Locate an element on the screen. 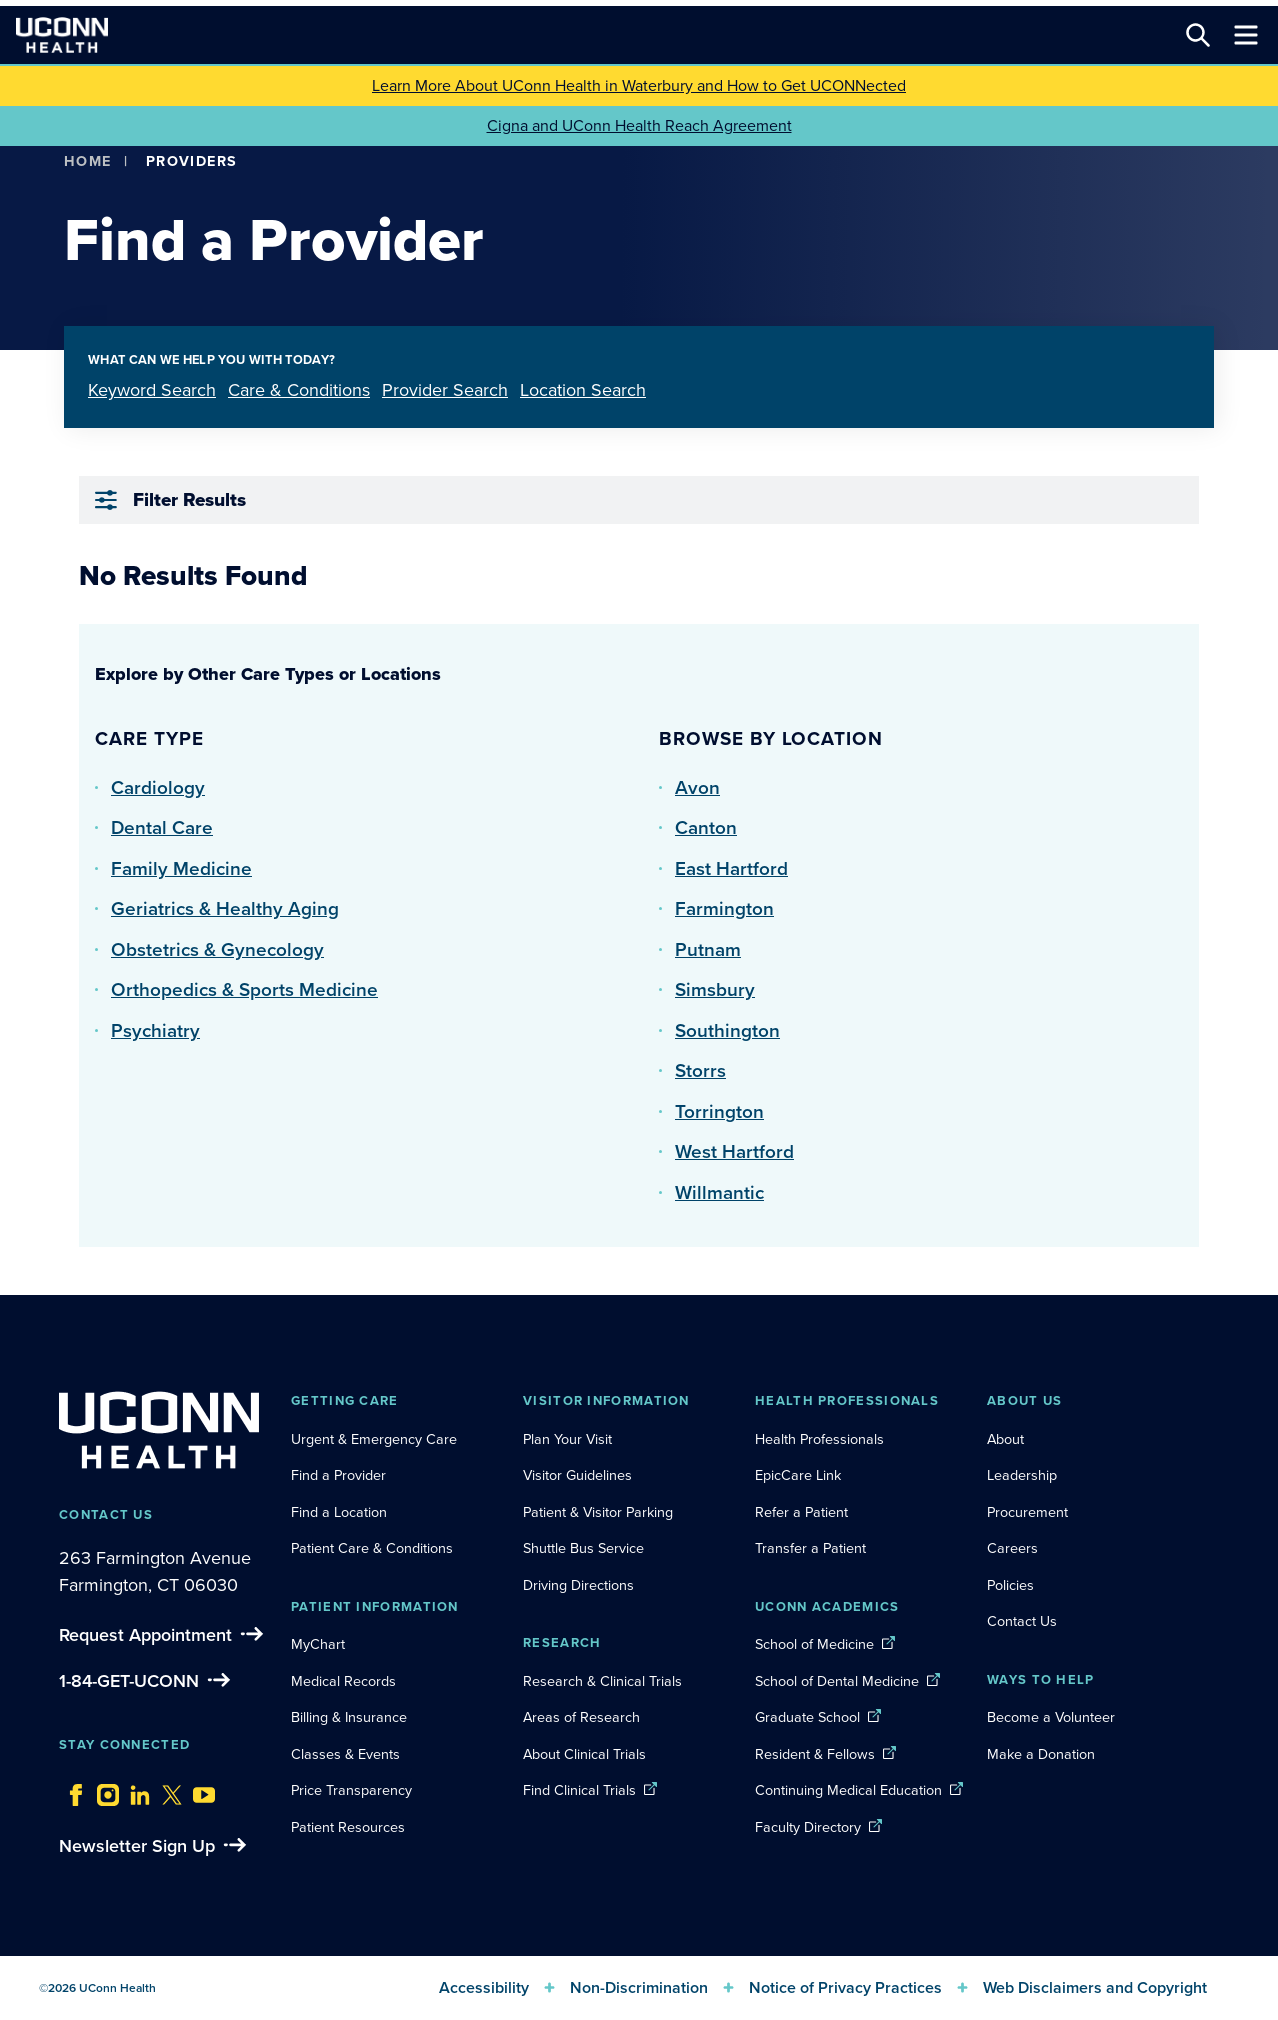 Image resolution: width=1278 pixels, height=2020 pixels. Simsbury is located at coordinates (715, 989).